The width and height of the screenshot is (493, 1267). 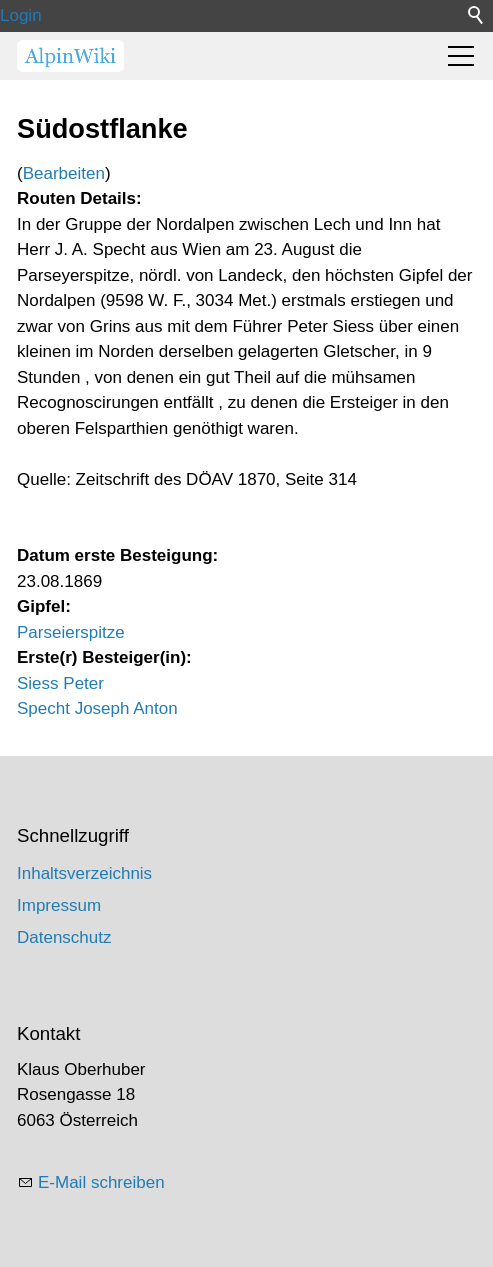 What do you see at coordinates (71, 632) in the screenshot?
I see `Parseierspitze` at bounding box center [71, 632].